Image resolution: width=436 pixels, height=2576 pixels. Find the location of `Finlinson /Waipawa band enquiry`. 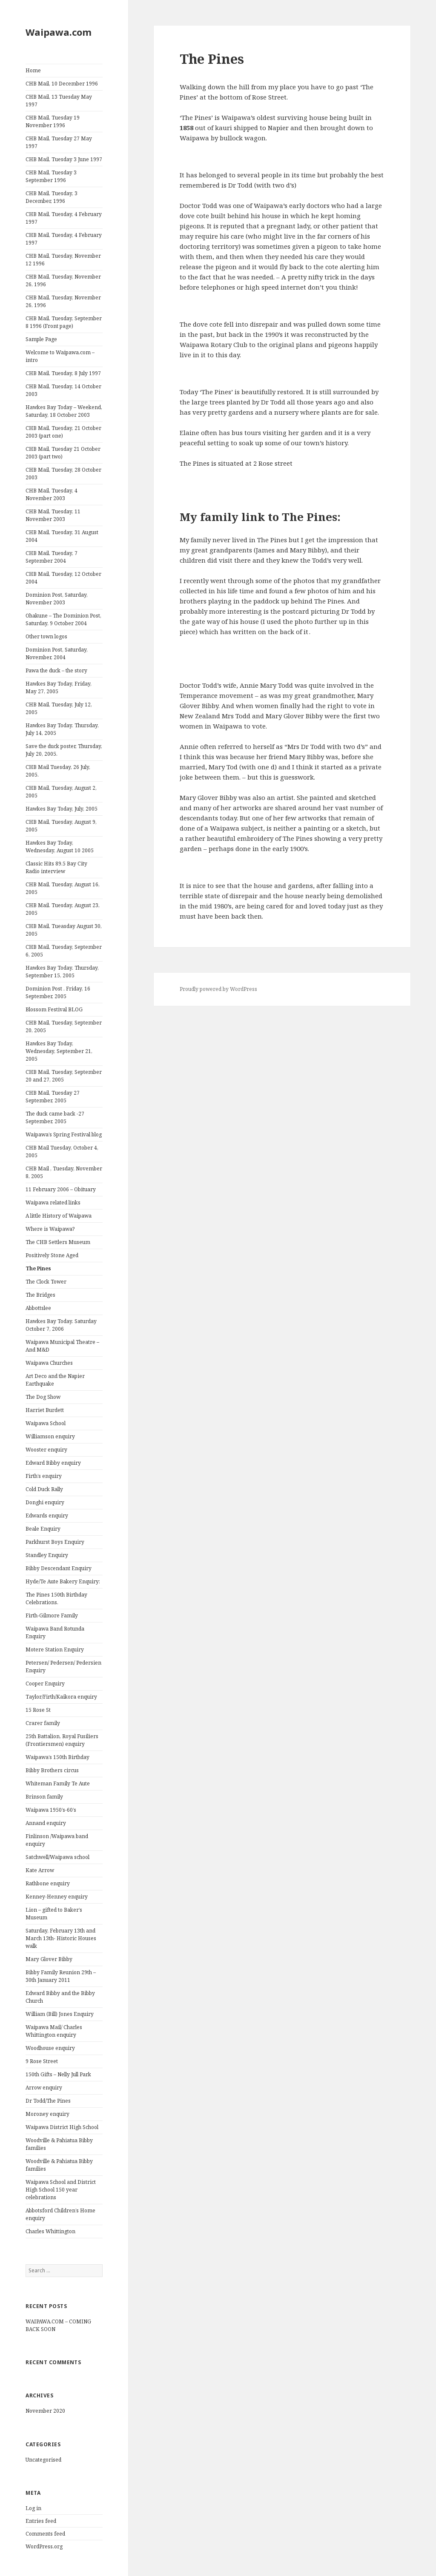

Finlinson /Waipawa band enquiry is located at coordinates (57, 1840).